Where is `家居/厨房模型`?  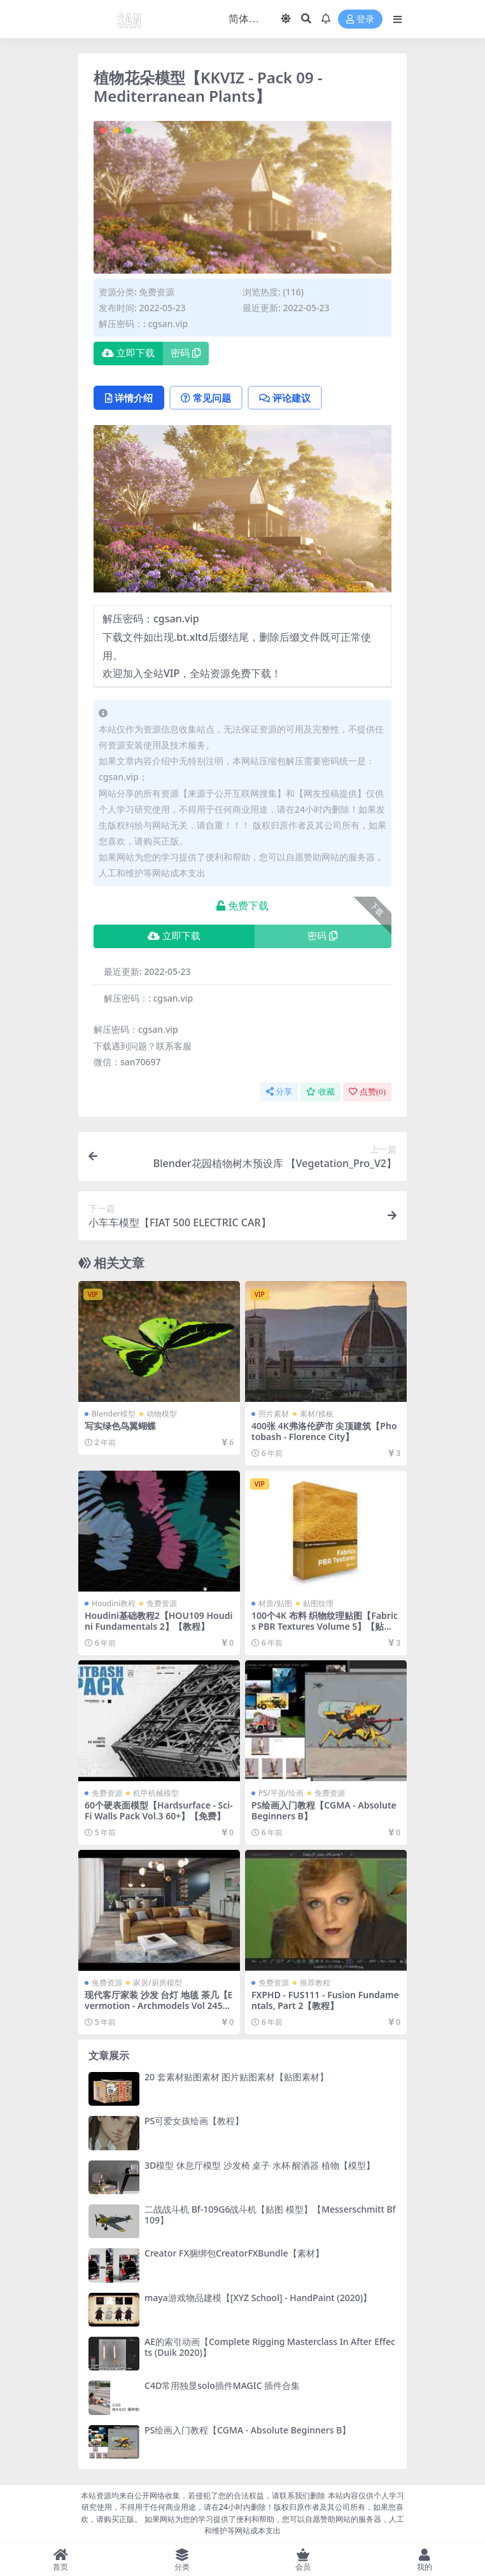
家居/厨房模型 is located at coordinates (157, 1982).